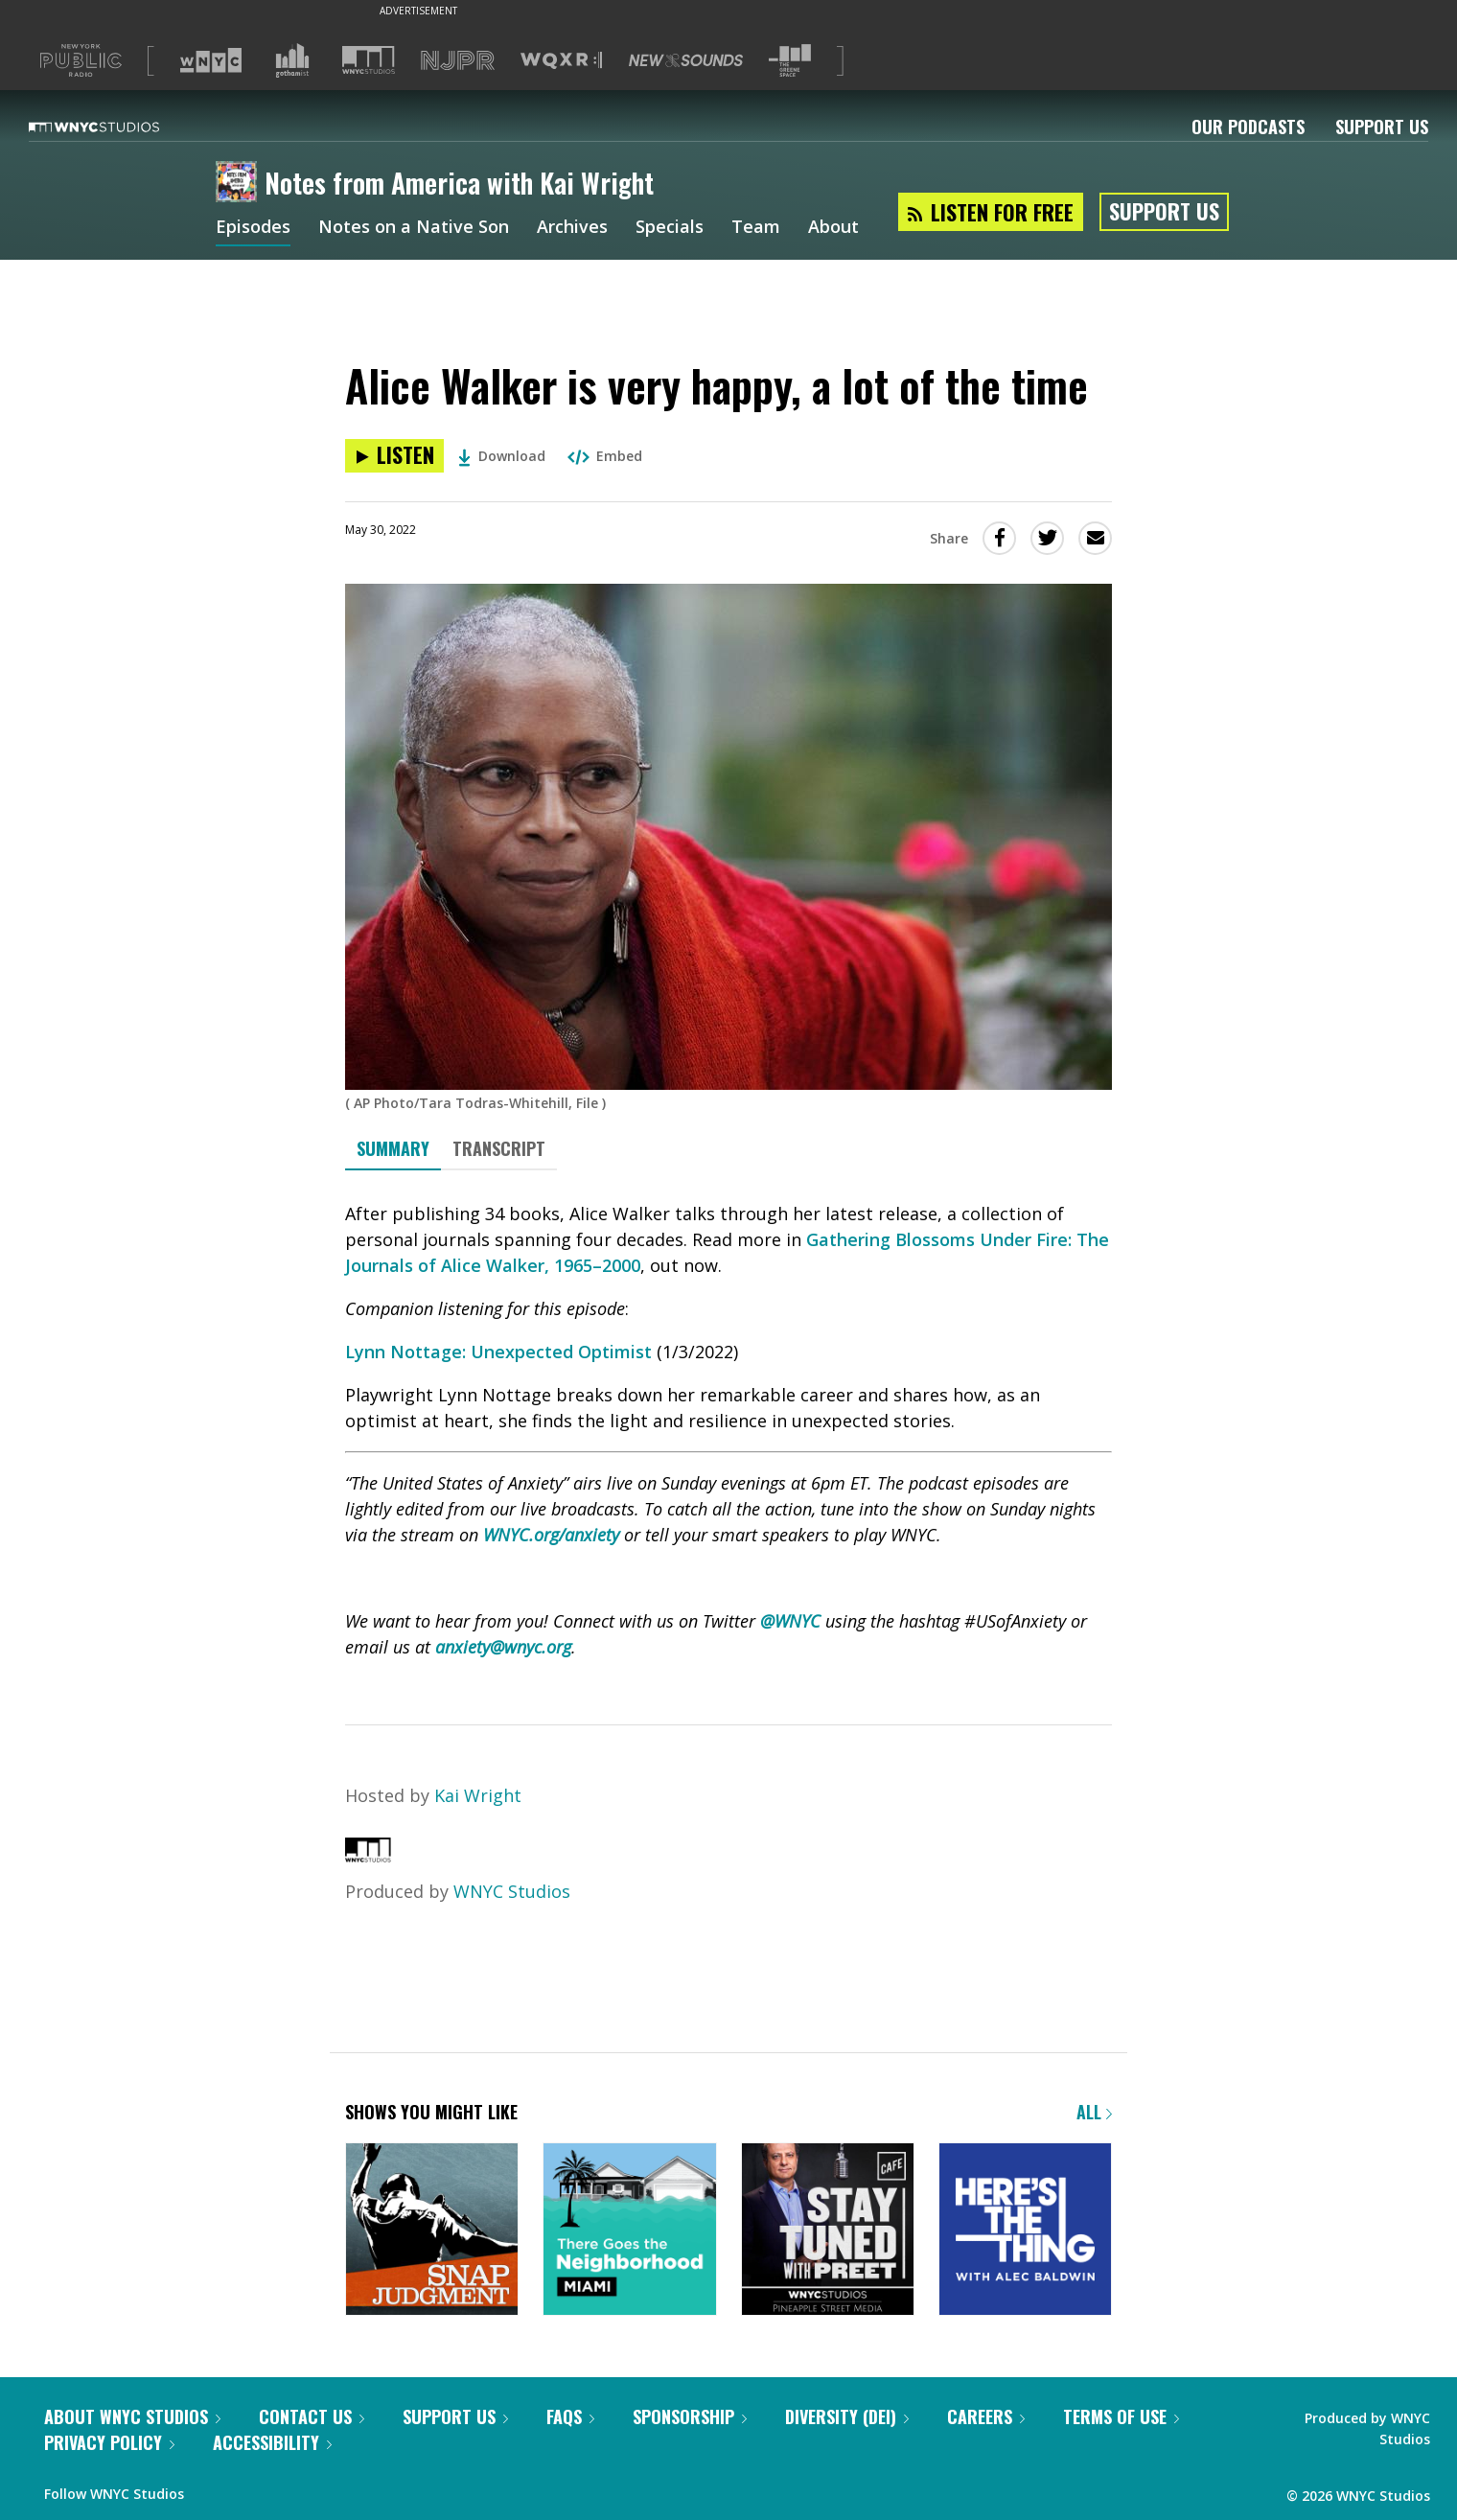 This screenshot has width=1457, height=2520. Describe the element at coordinates (211, 60) in the screenshot. I see `[Visit WNYC (Opens in new window)]` at that location.